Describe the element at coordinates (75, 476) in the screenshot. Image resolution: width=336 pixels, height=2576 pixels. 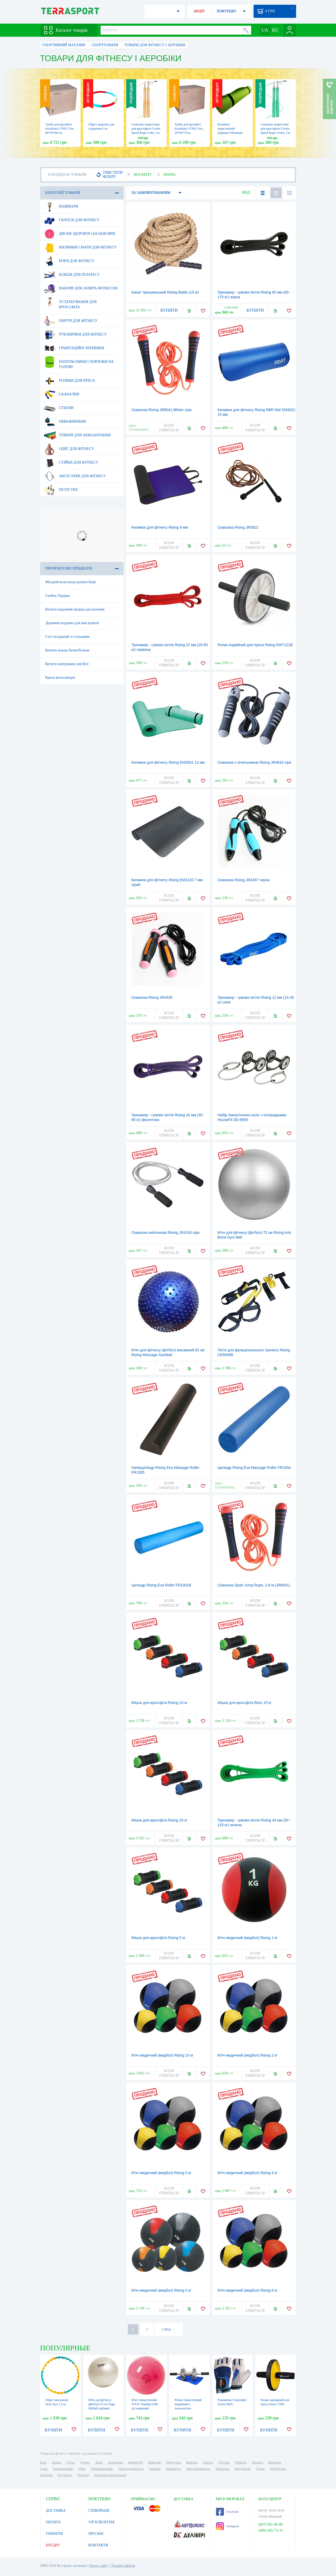
I see `Аксесуари для фітнесу` at that location.